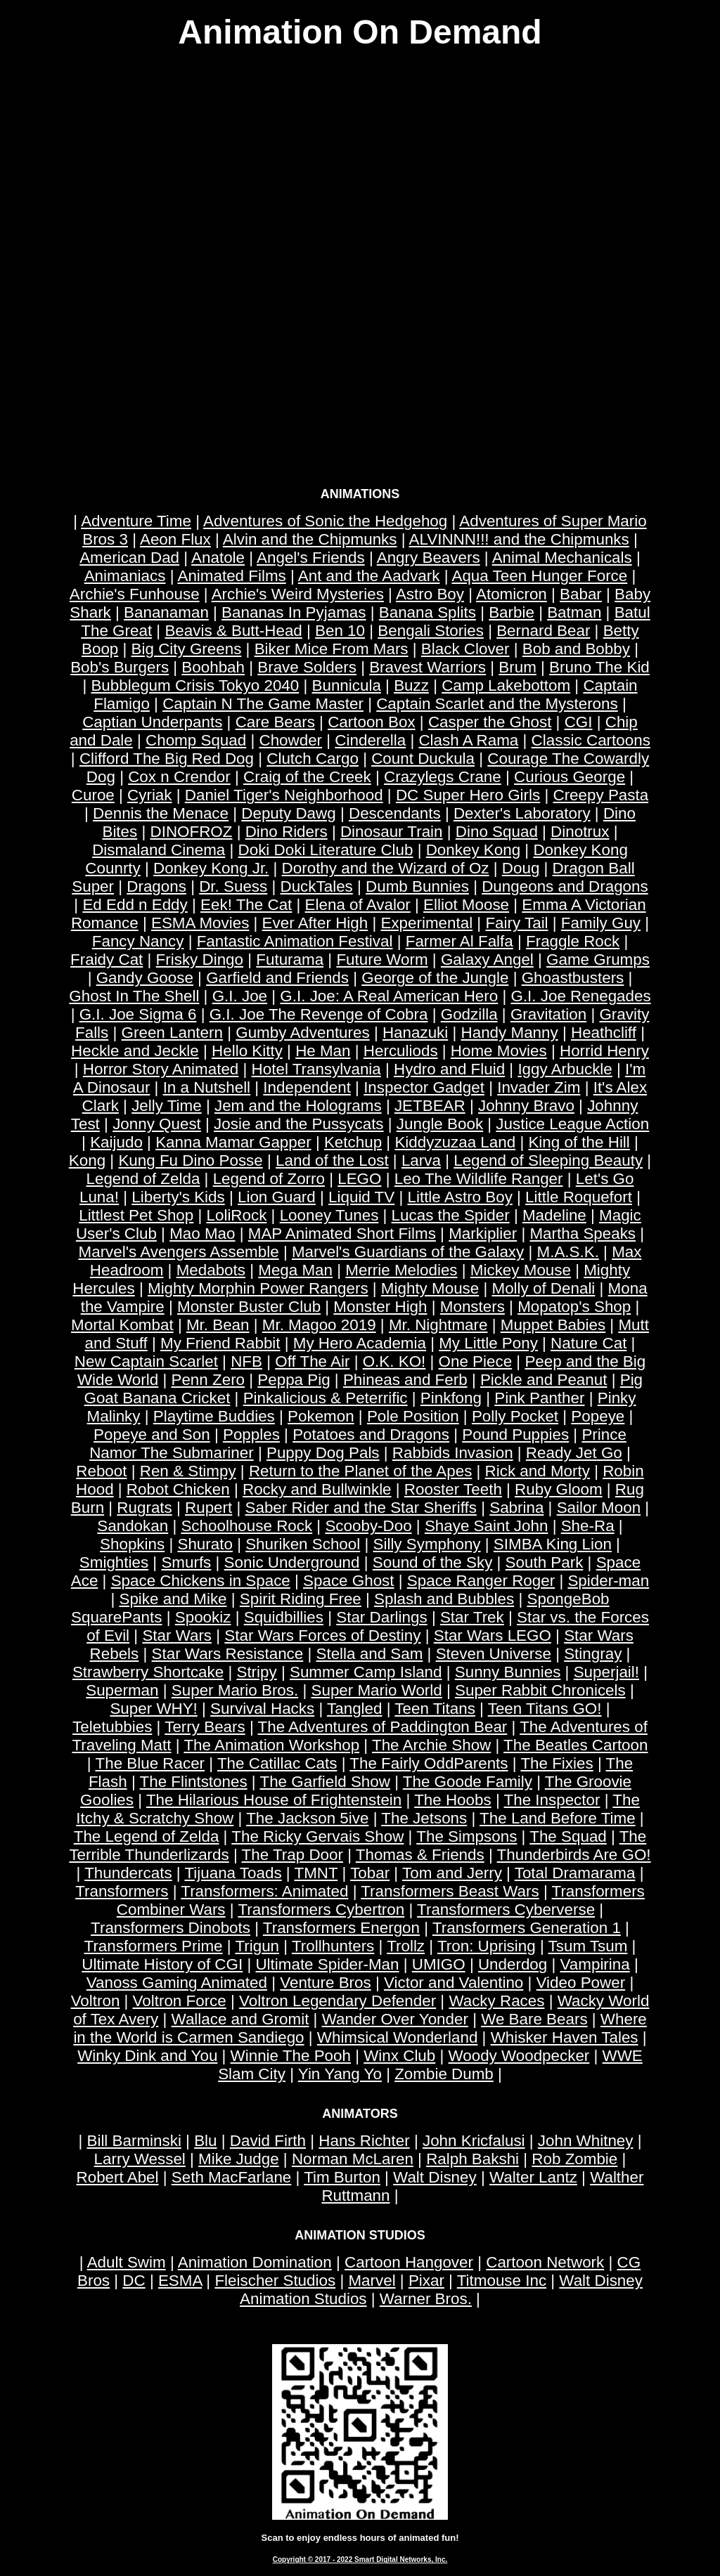 This screenshot has width=720, height=2576. What do you see at coordinates (381, 1617) in the screenshot?
I see `Star Darlings` at bounding box center [381, 1617].